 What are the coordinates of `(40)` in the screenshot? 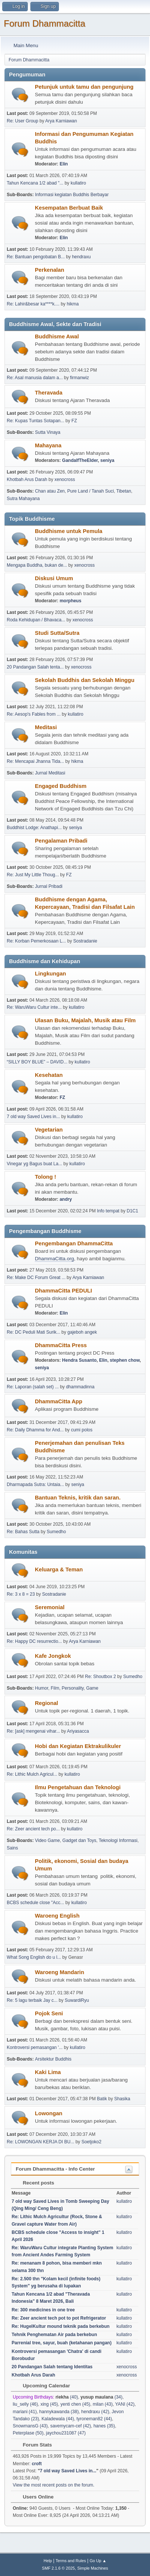 It's located at (67, 2397).